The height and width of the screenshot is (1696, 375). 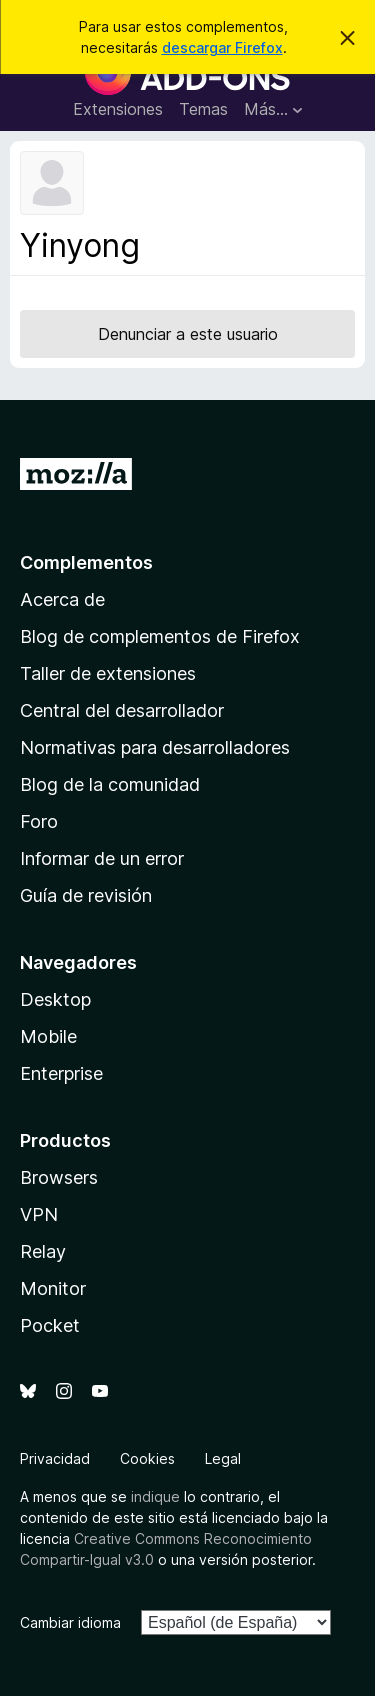 I want to click on descargar Firefox, so click(x=222, y=47).